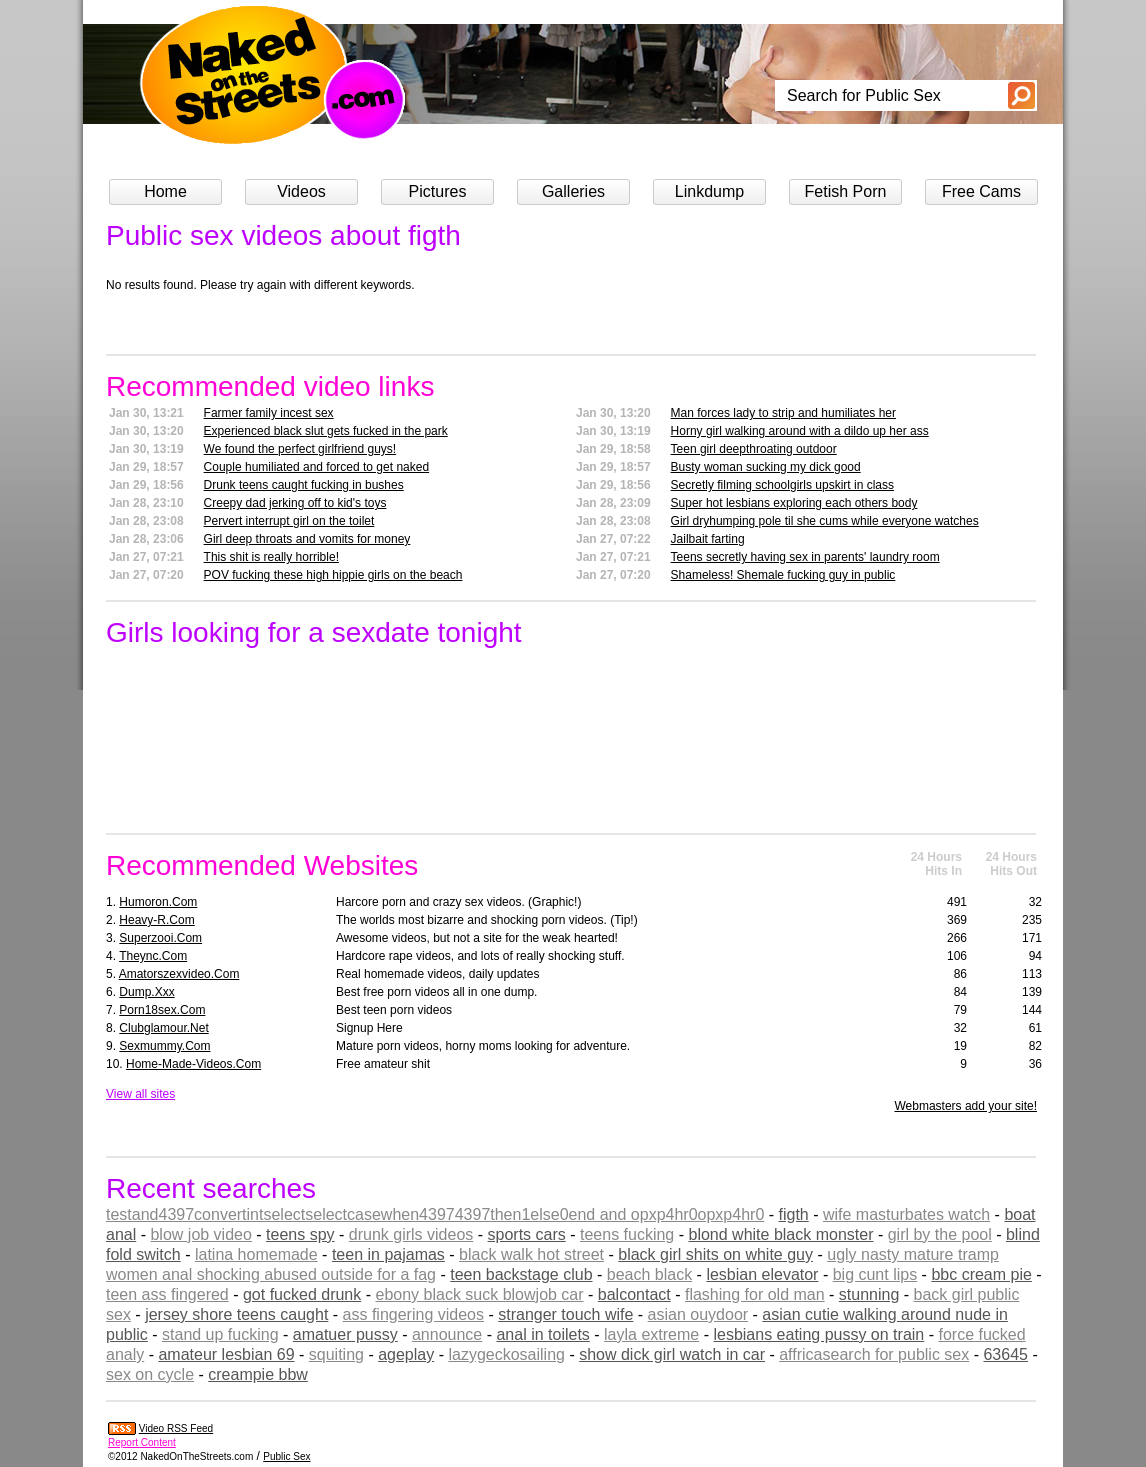 The height and width of the screenshot is (1467, 1146). I want to click on clubglamour.net, so click(163, 1028).